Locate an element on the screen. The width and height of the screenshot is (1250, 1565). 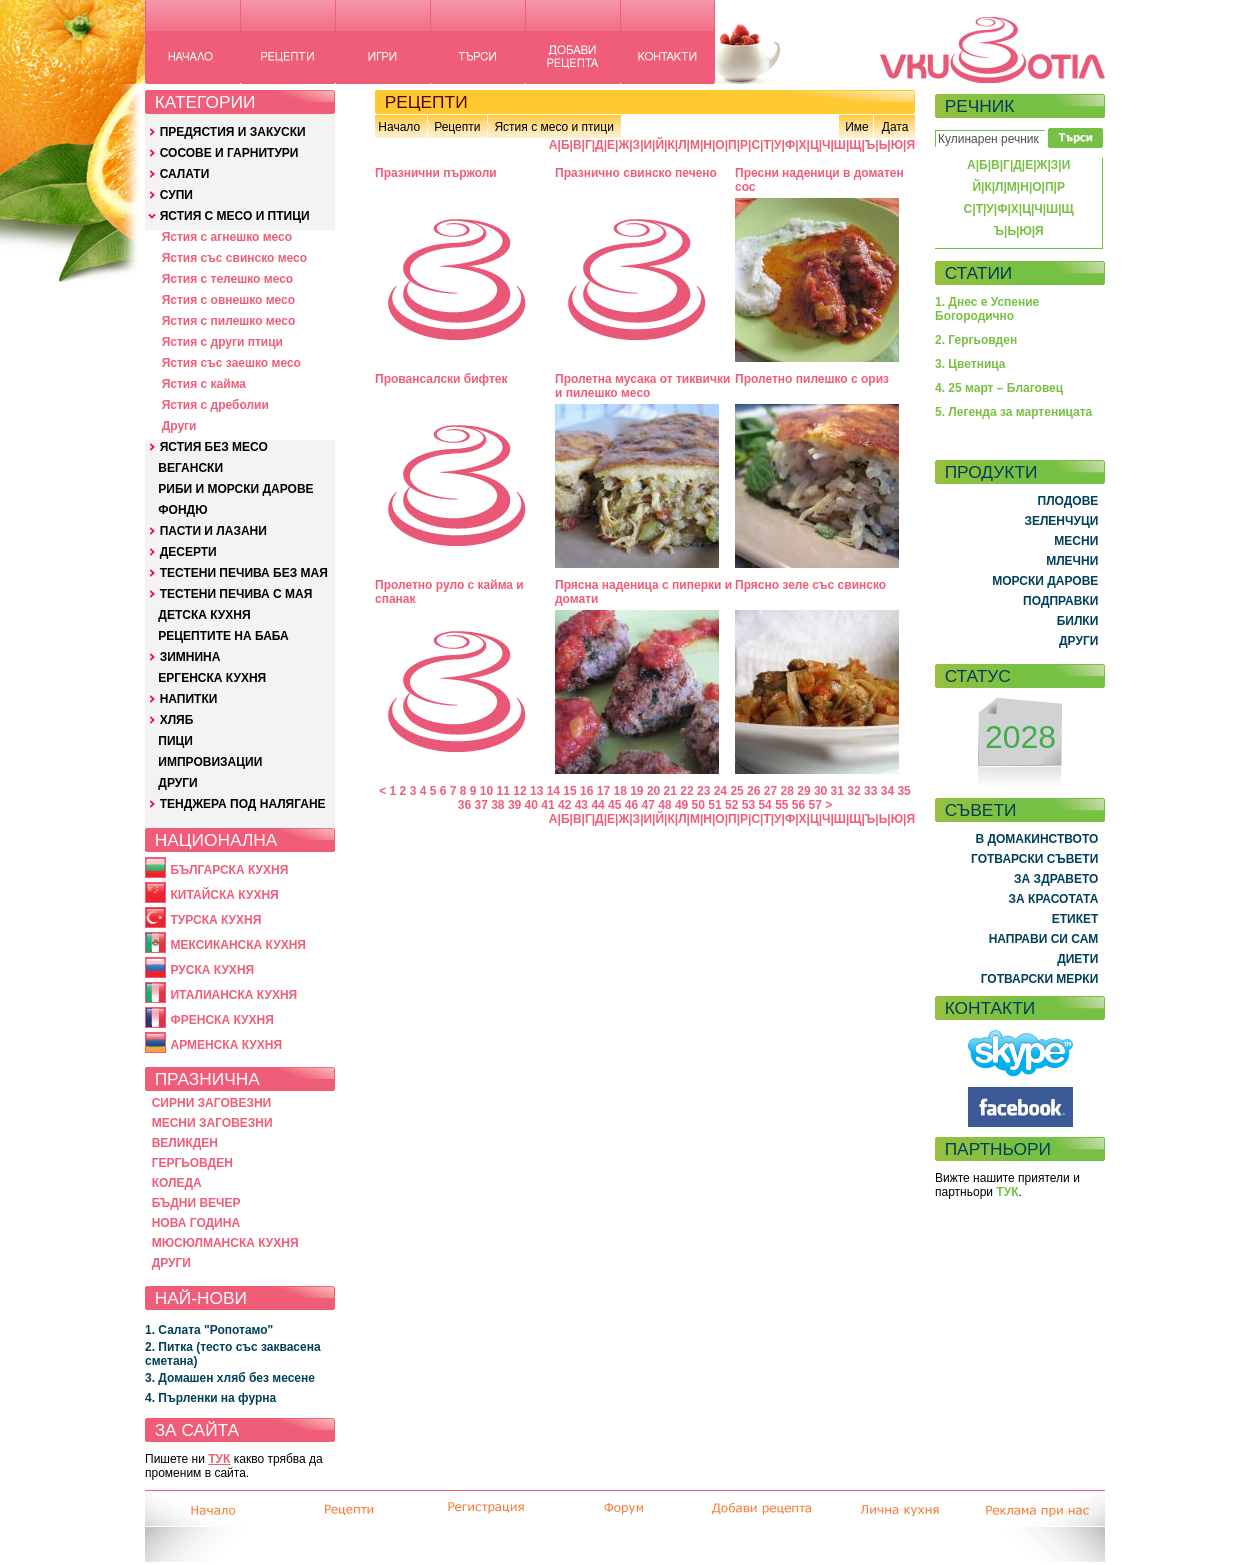
ТЕНДЖЕРА ПОД НАЛЯГАНЕ is located at coordinates (243, 804).